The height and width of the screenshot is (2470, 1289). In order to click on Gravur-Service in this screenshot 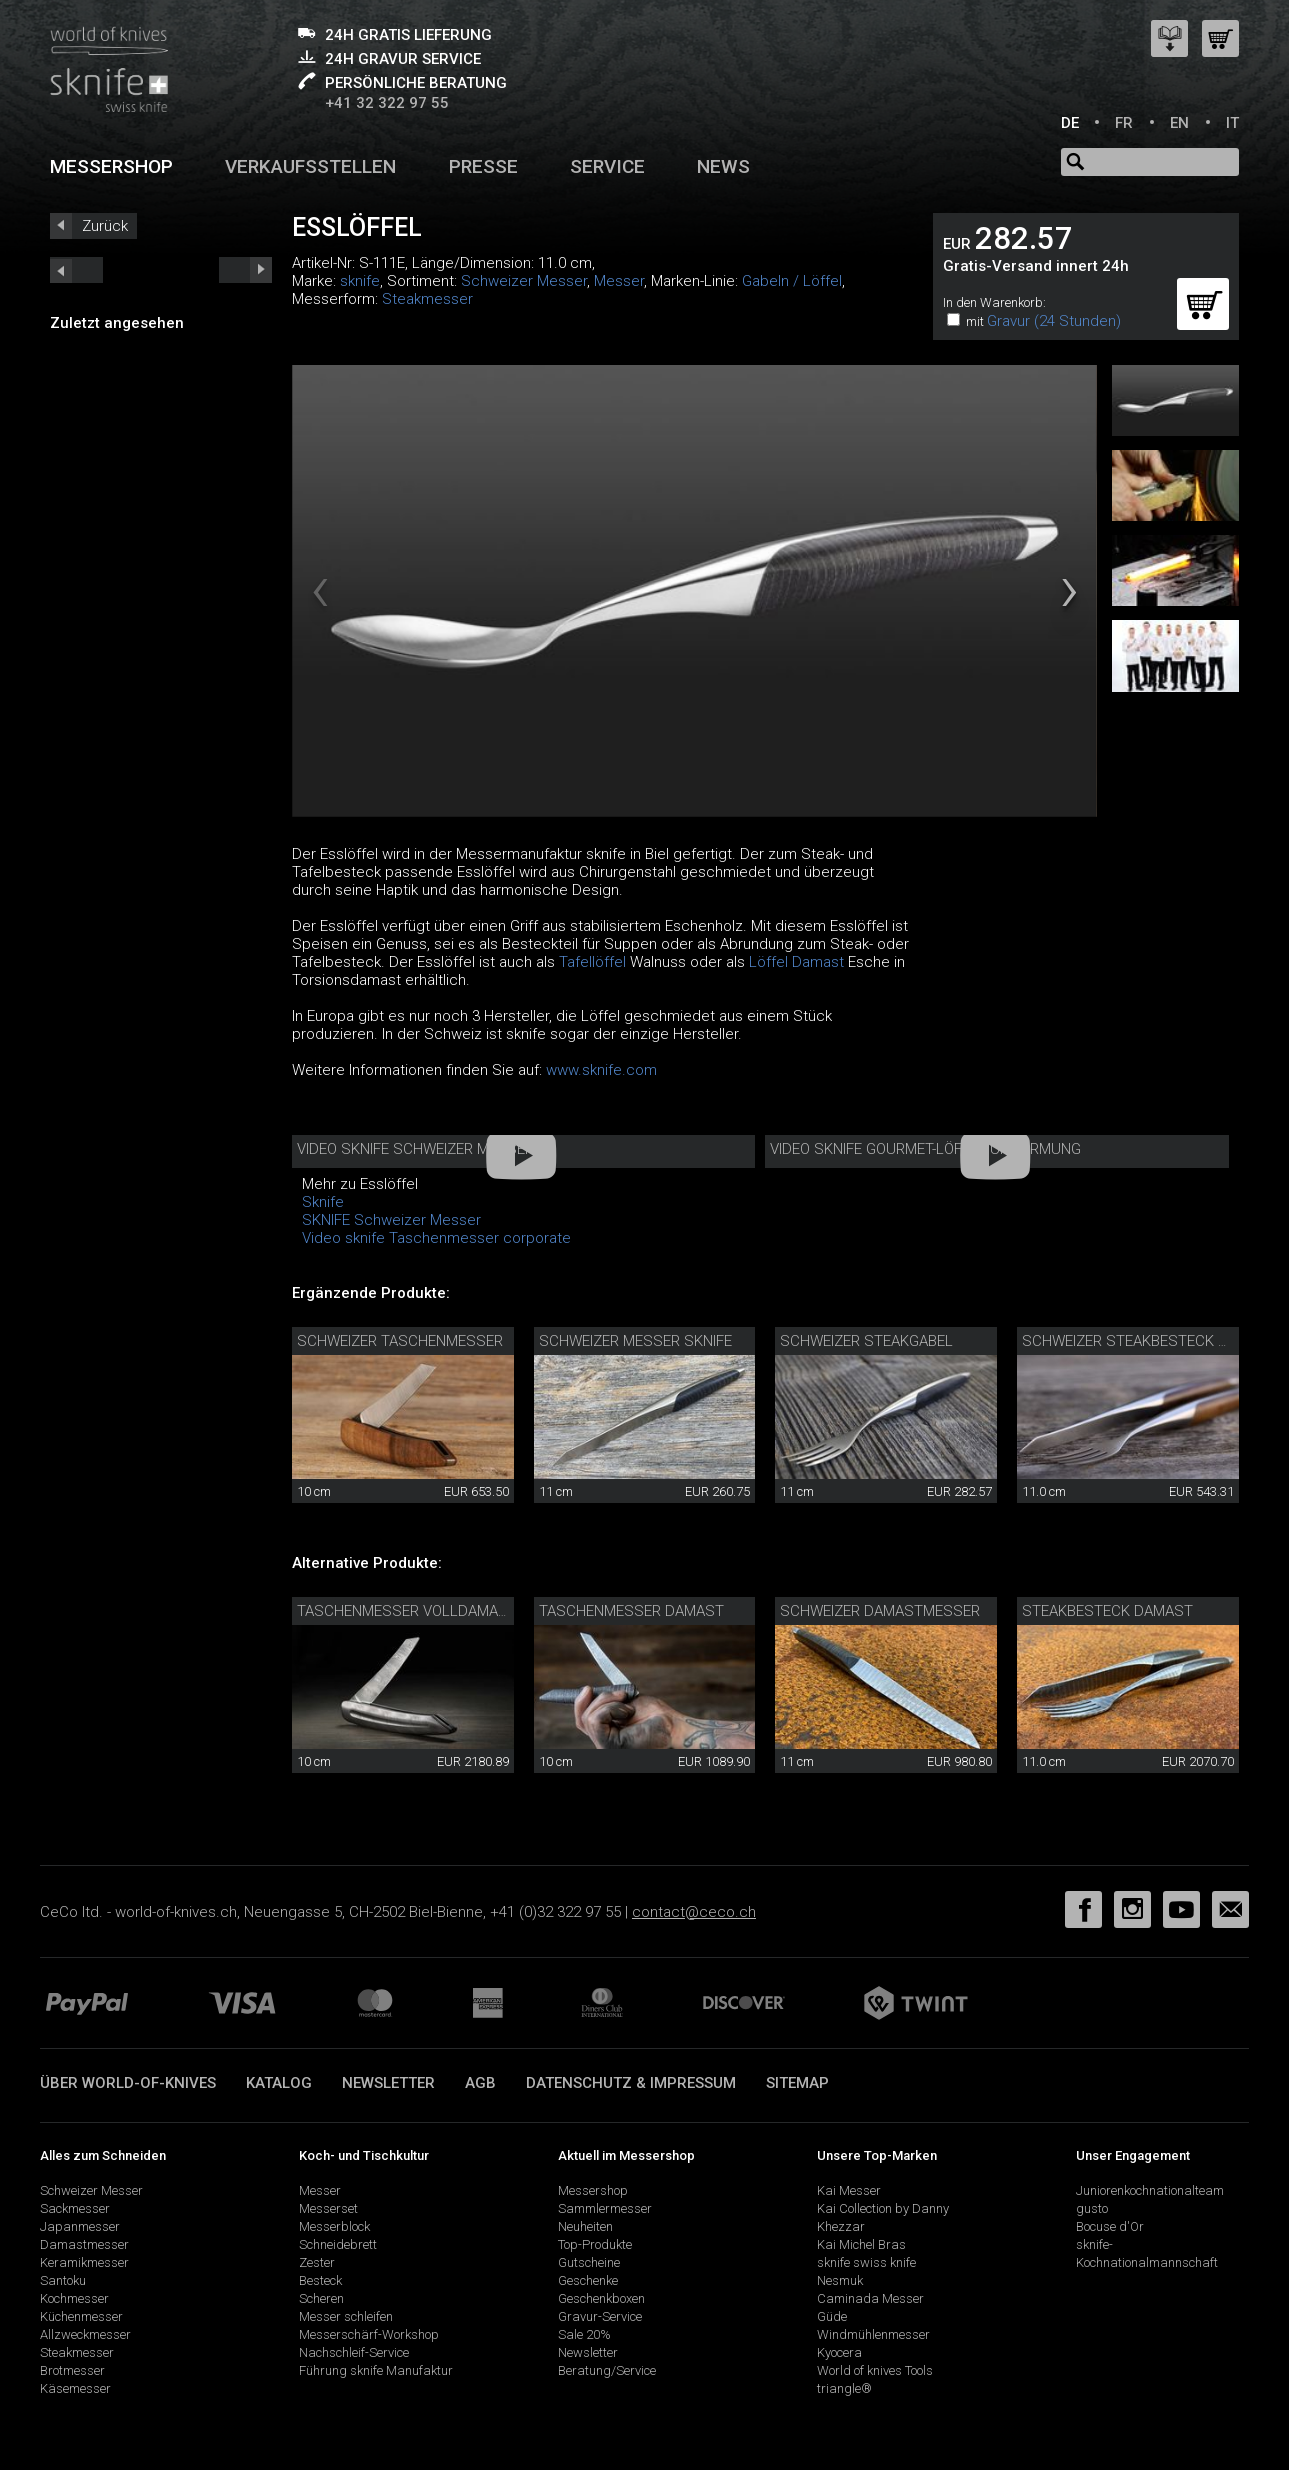, I will do `click(600, 2316)`.